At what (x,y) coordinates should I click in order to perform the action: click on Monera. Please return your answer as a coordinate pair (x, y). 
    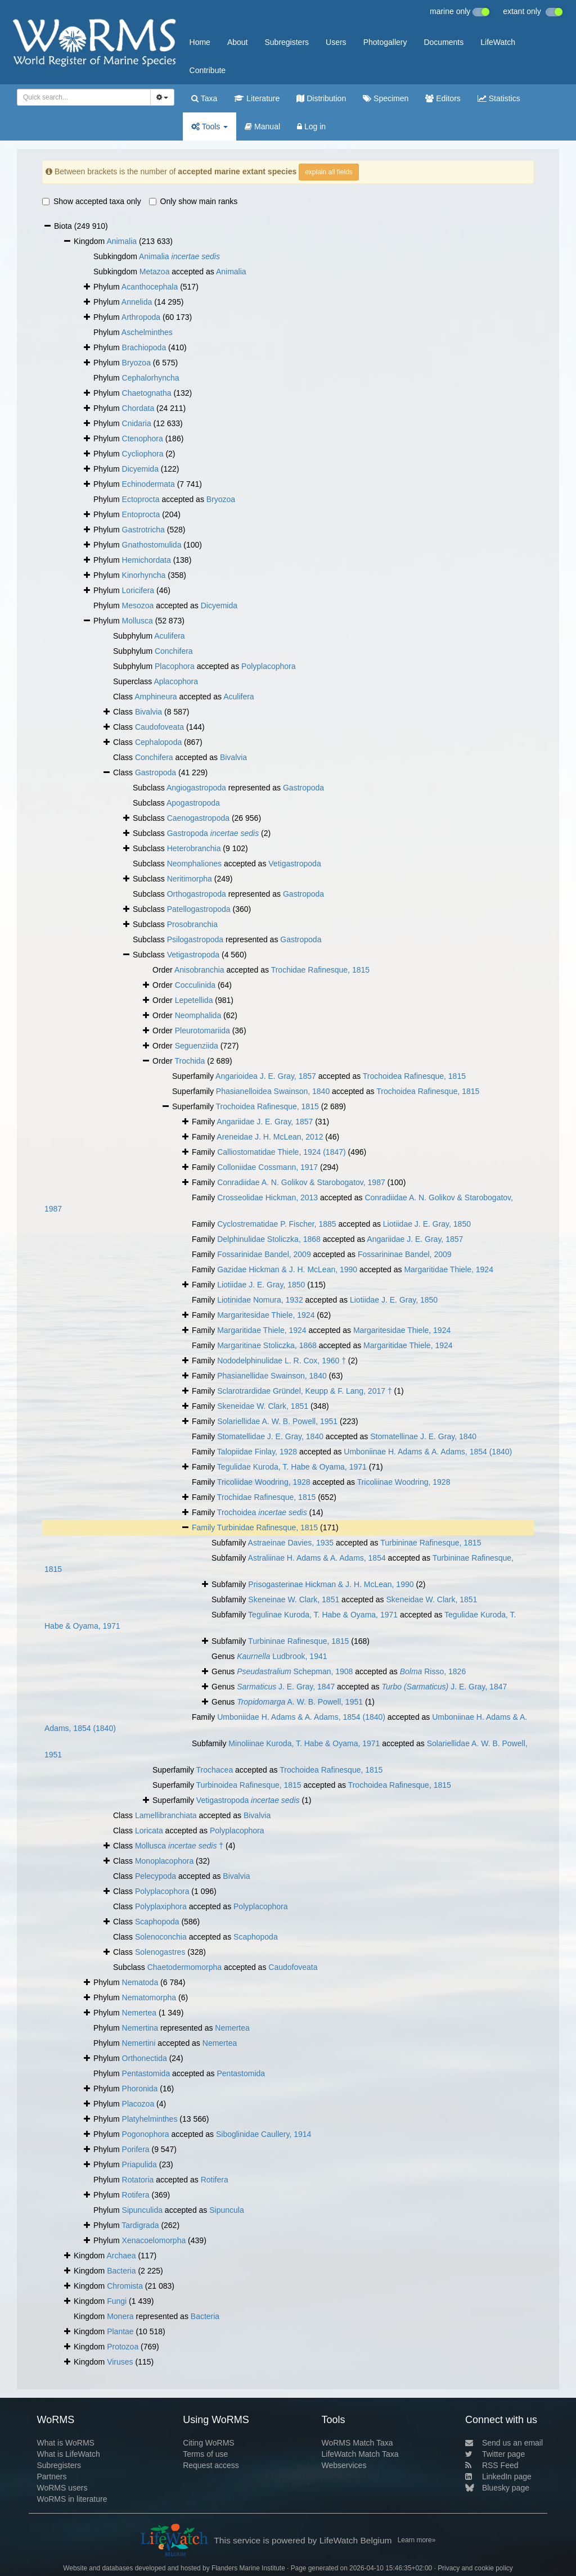
    Looking at the image, I should click on (120, 2316).